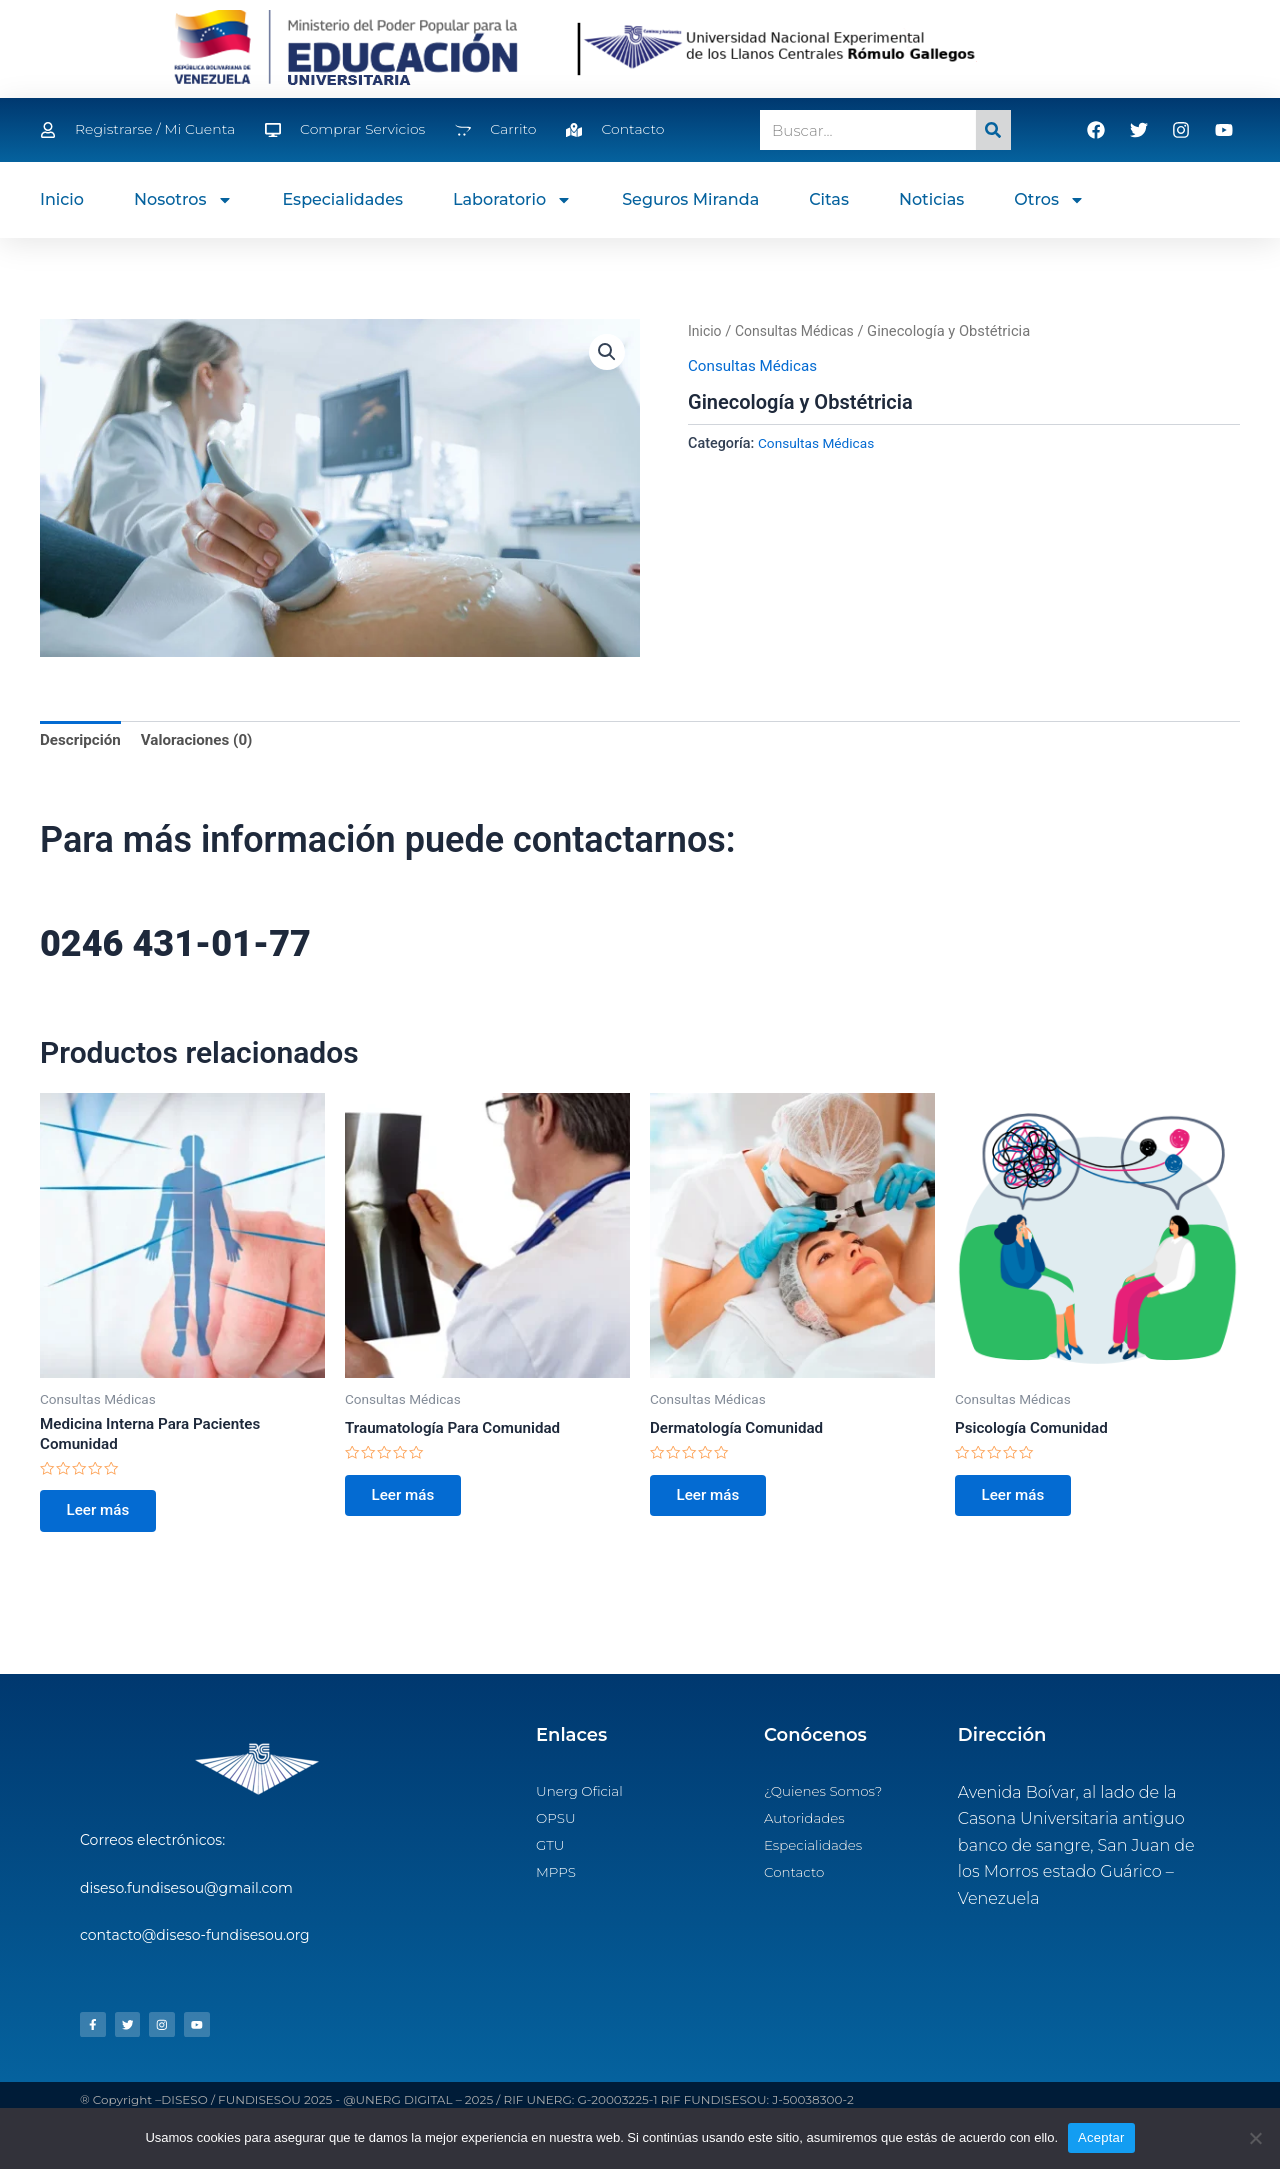  What do you see at coordinates (1018, 1500) in the screenshot?
I see `Leer más [Lee más sobre “Psicología Comunidad”]` at bounding box center [1018, 1500].